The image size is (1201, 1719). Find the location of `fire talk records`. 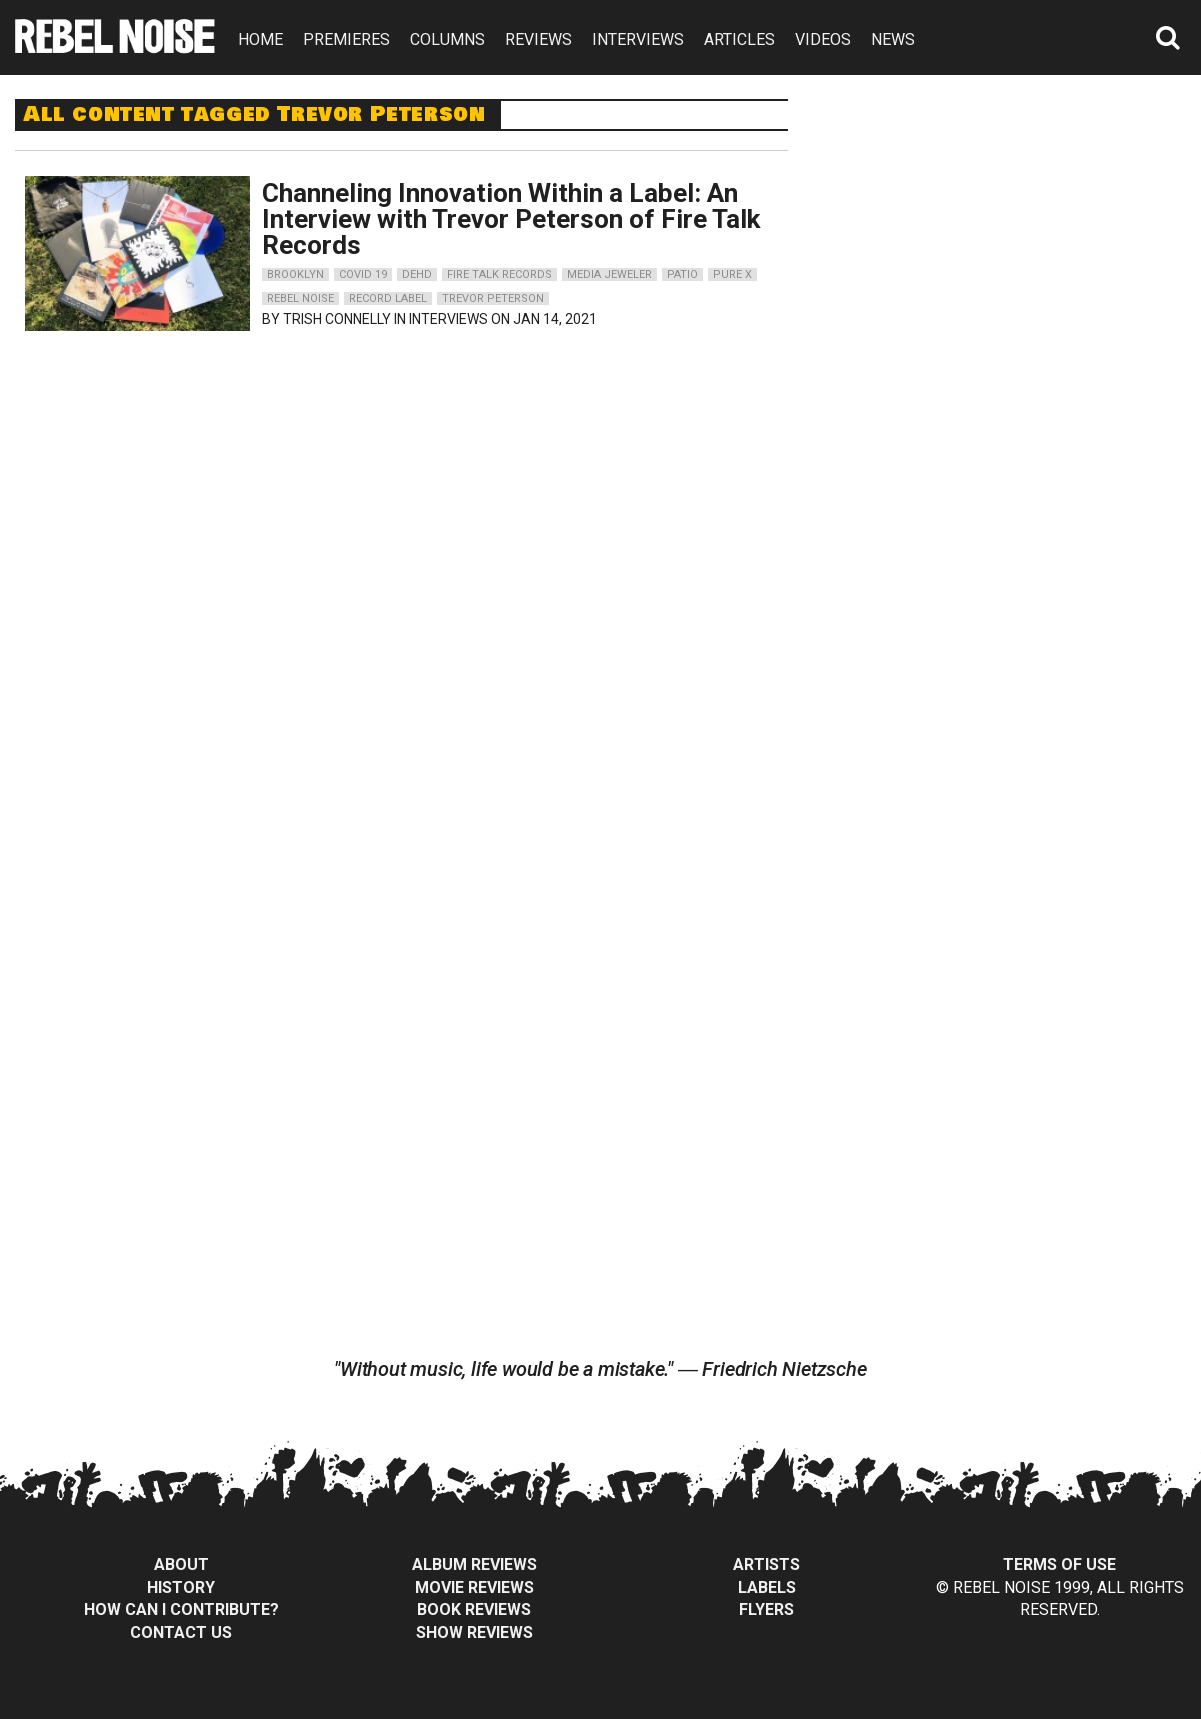

fire talk records is located at coordinates (499, 274).